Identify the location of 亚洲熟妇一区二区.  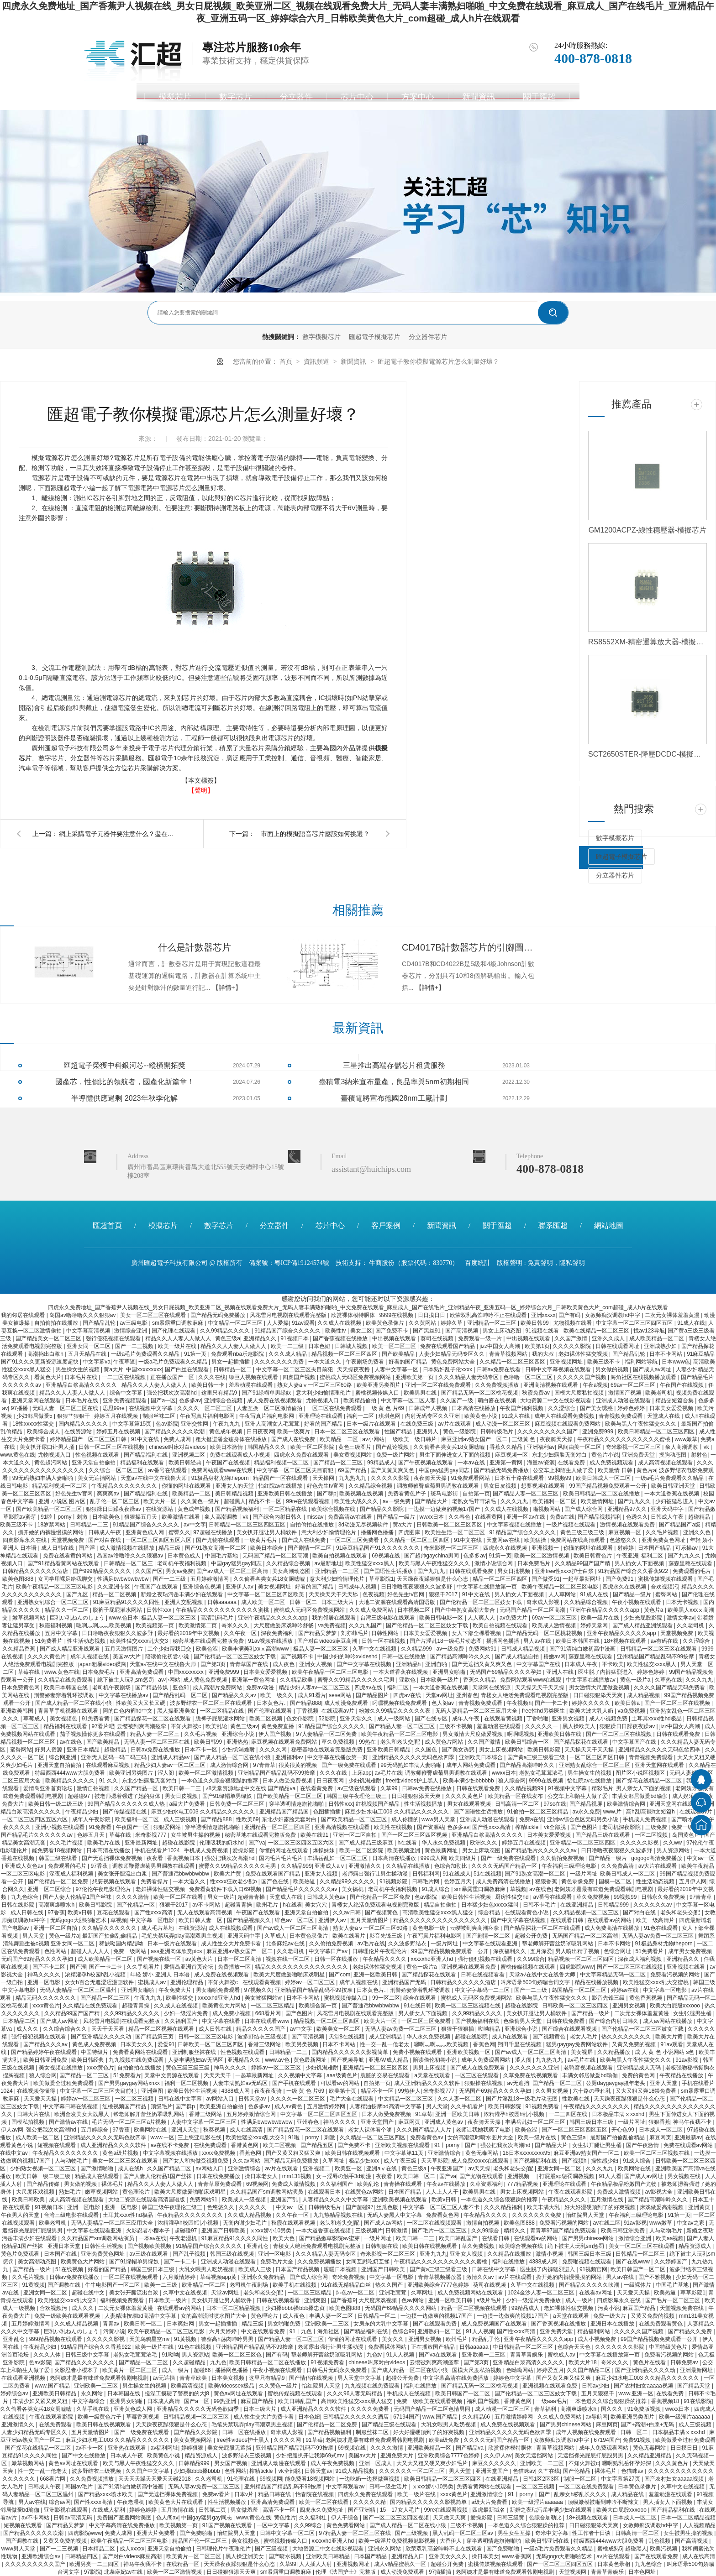
(440, 2331).